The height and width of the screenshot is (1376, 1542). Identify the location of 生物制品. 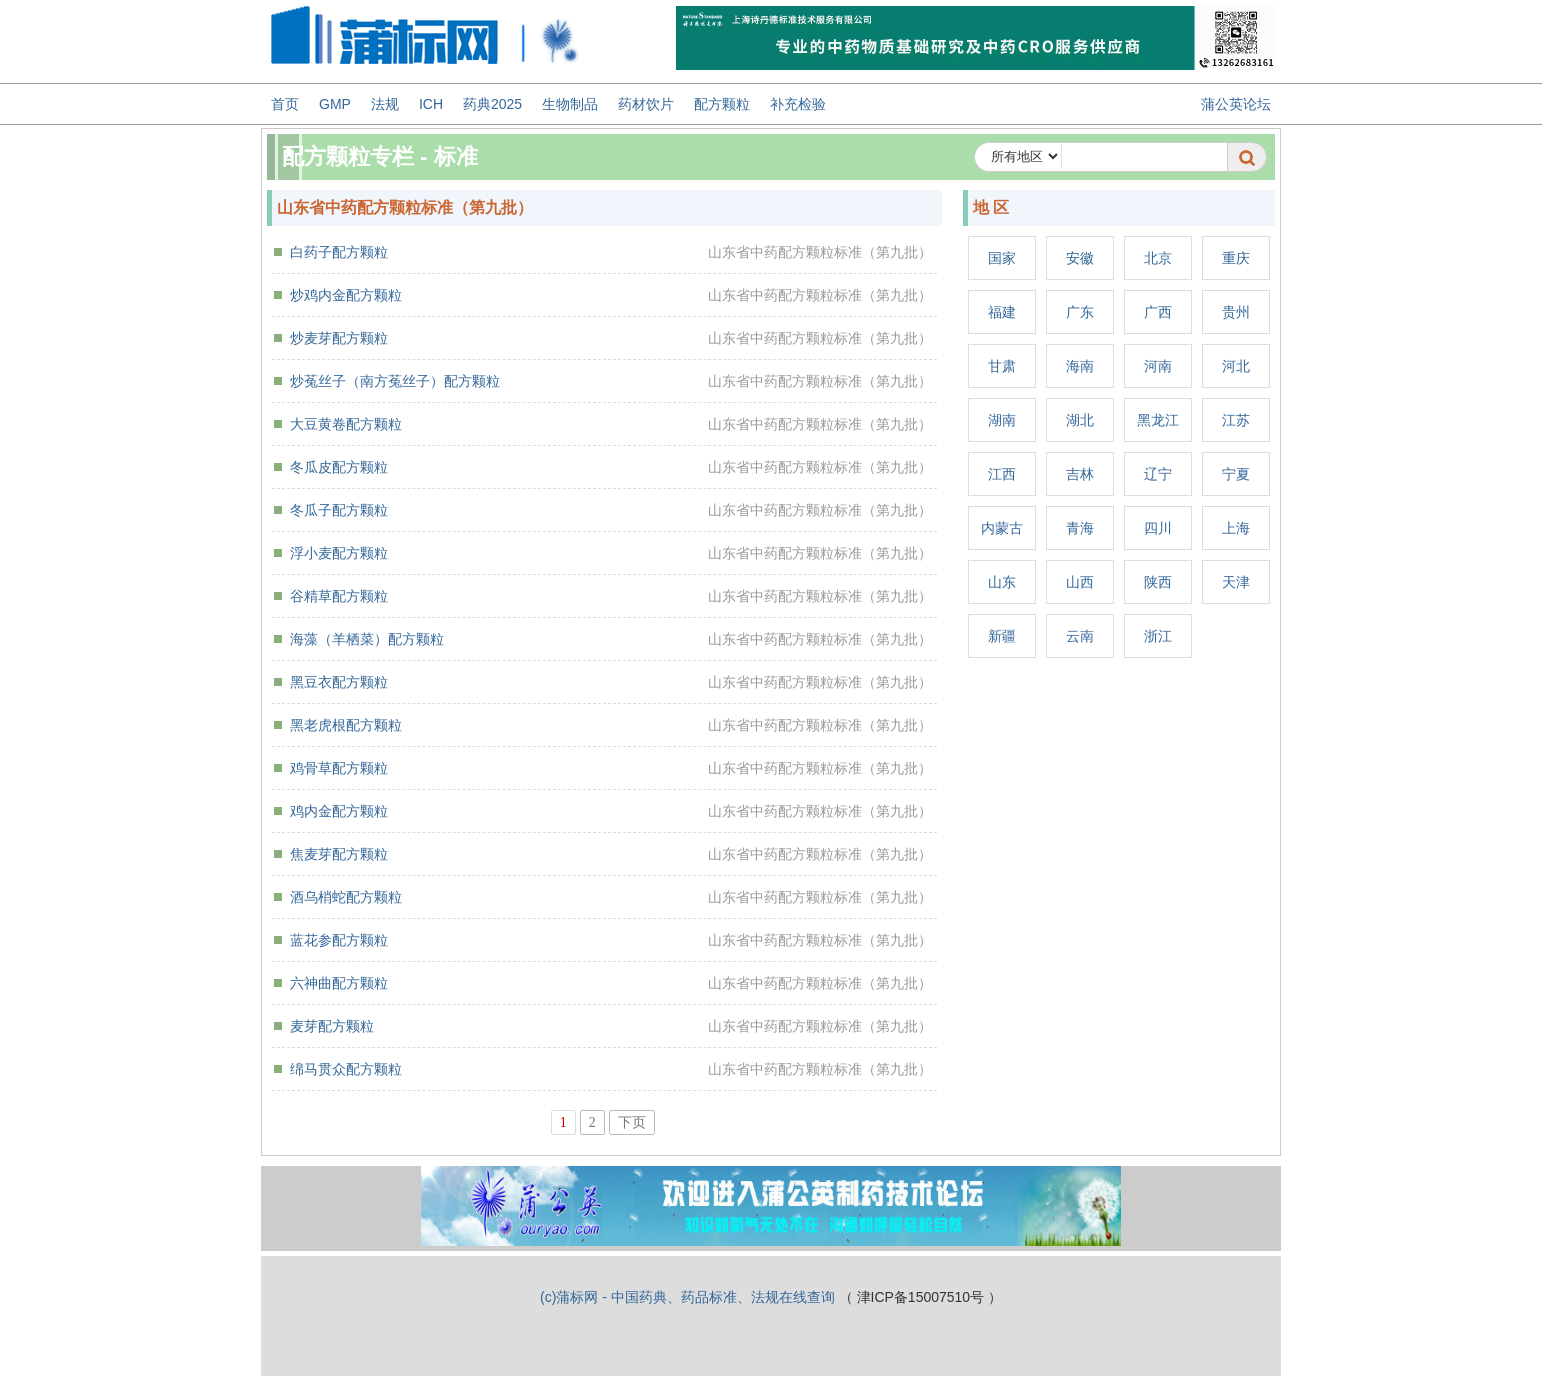
(570, 104).